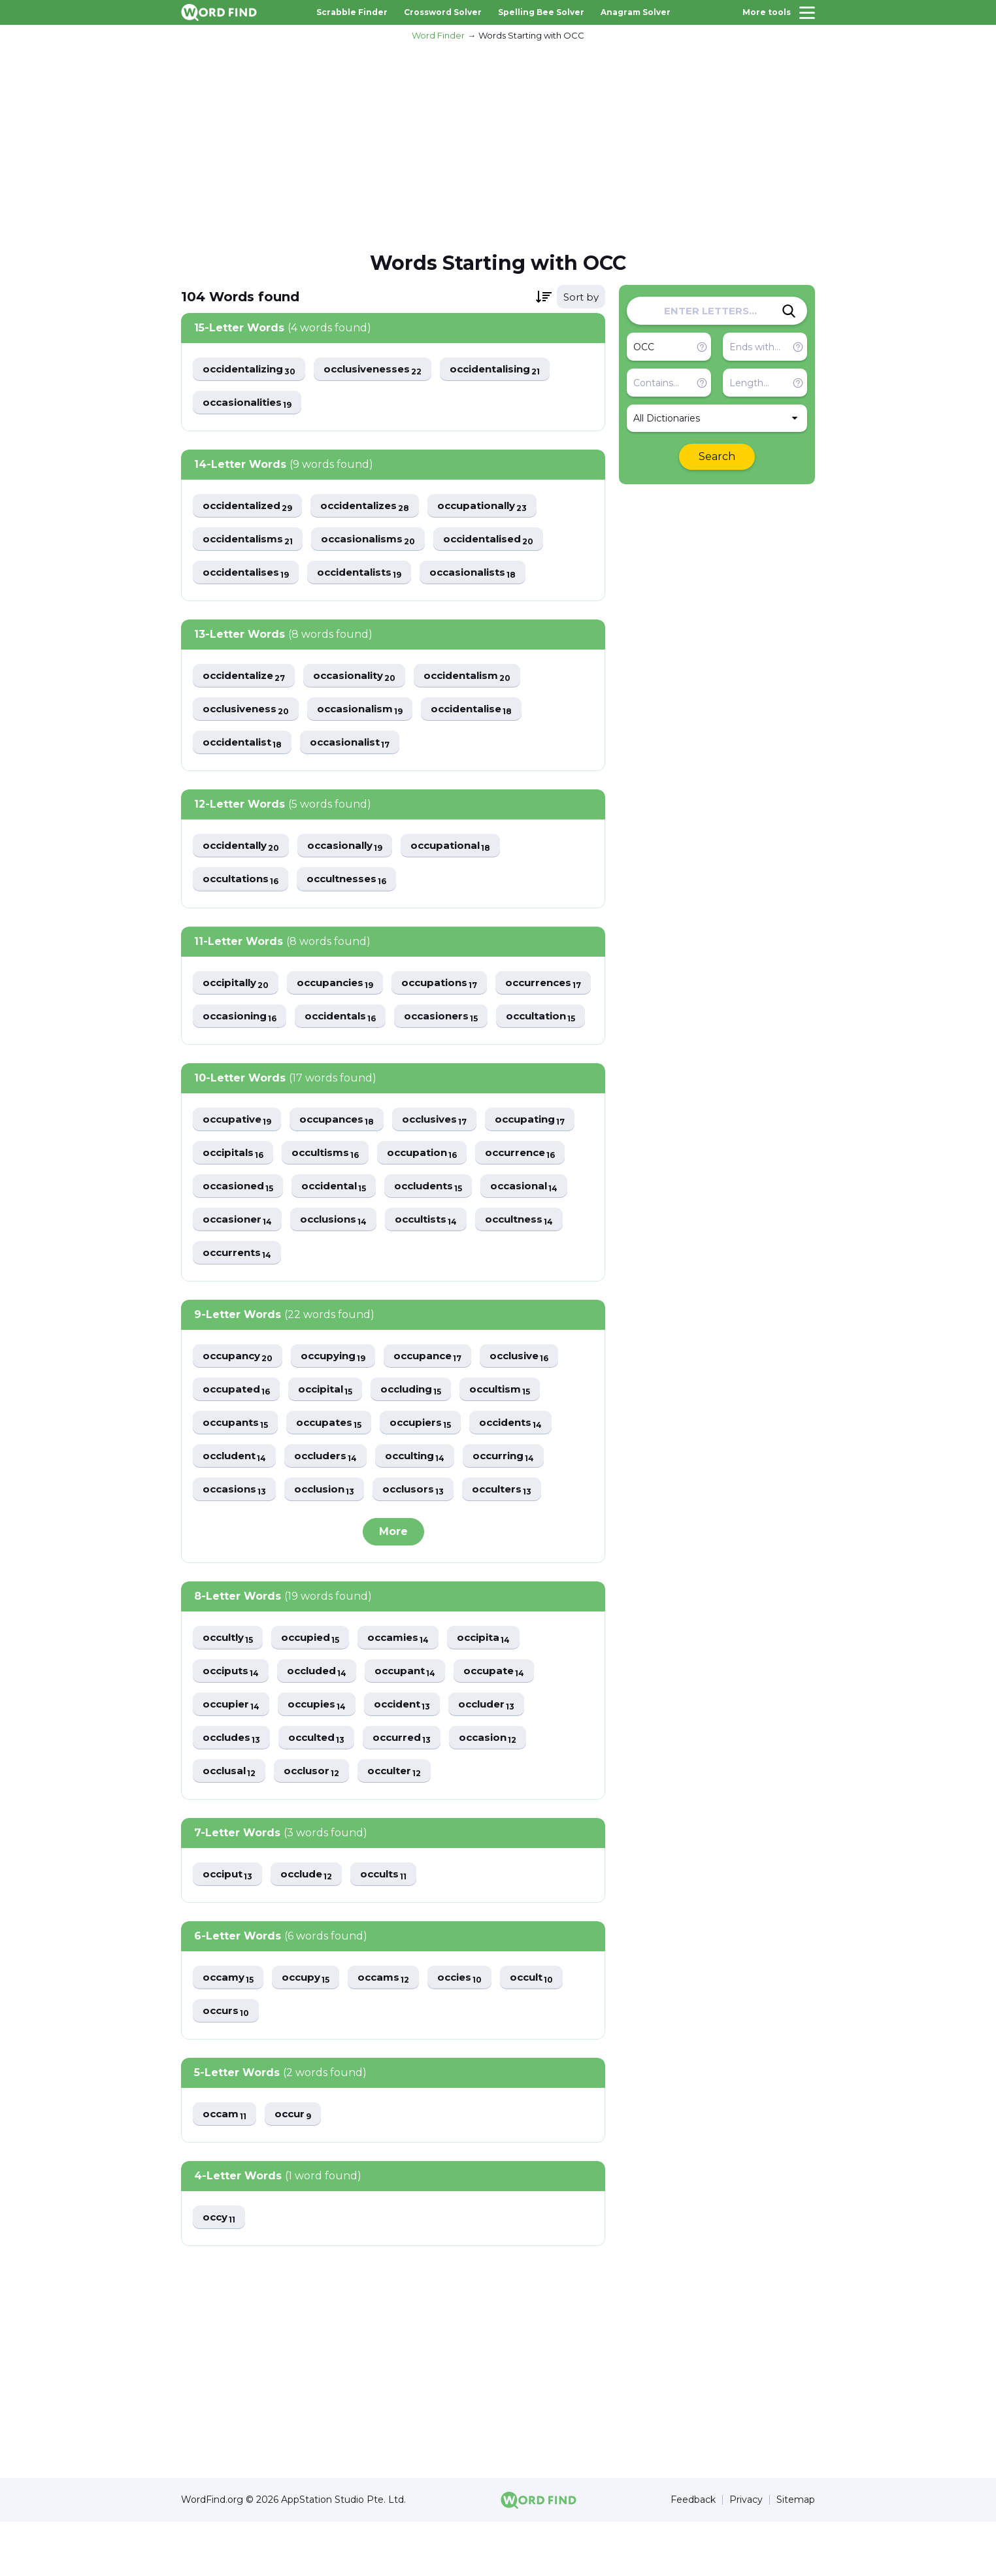 The width and height of the screenshot is (996, 2576). Describe the element at coordinates (253, 369) in the screenshot. I see `occidentalizing` at that location.